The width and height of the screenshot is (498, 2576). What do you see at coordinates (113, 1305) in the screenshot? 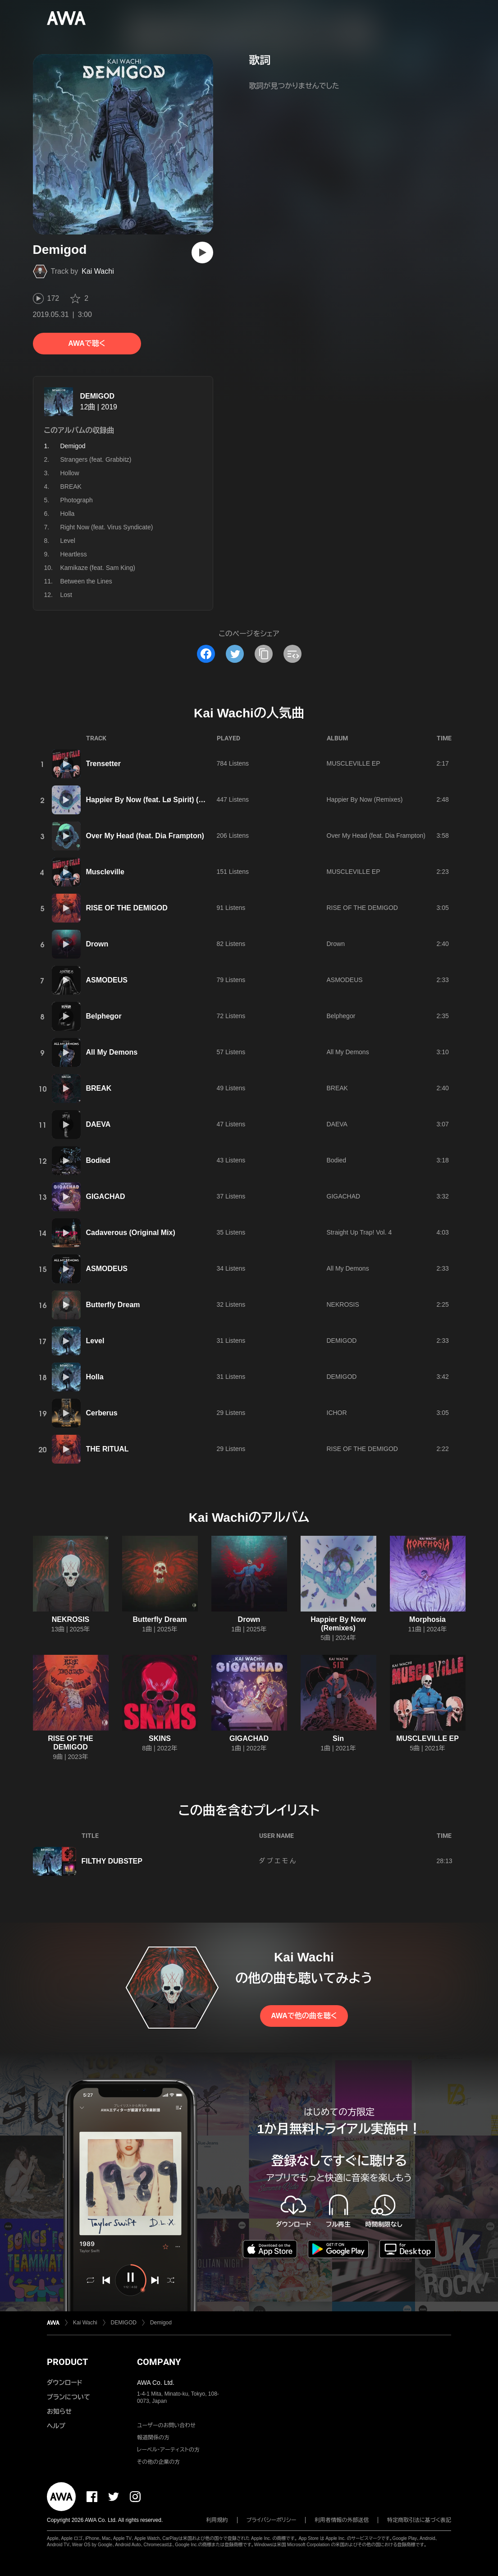
I see `Butterfly Dream` at bounding box center [113, 1305].